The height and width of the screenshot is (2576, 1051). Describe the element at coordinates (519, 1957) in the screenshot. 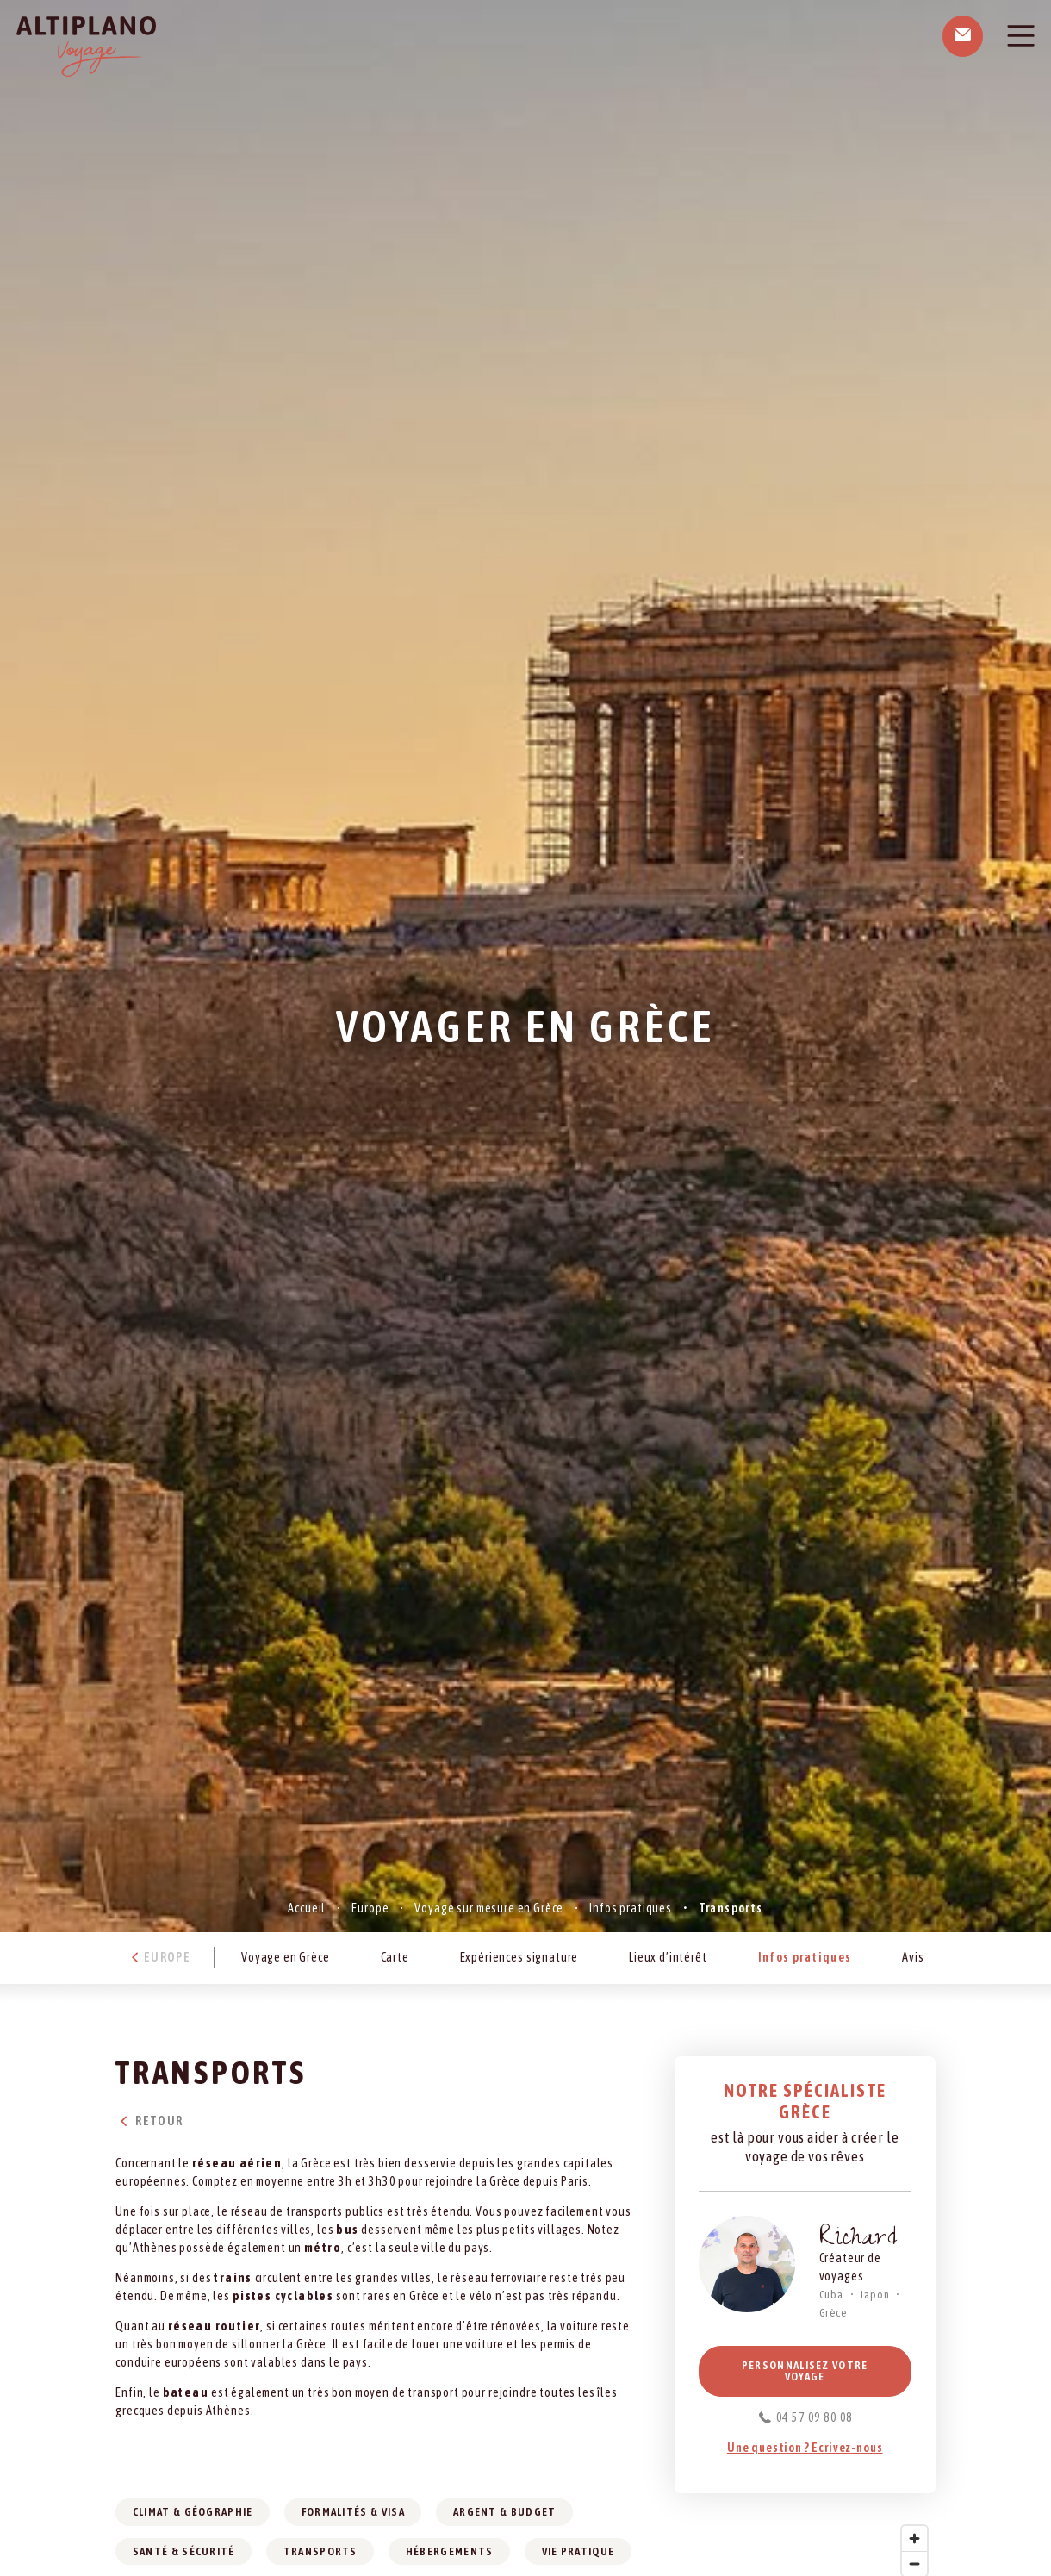

I see `Expériences signature` at that location.